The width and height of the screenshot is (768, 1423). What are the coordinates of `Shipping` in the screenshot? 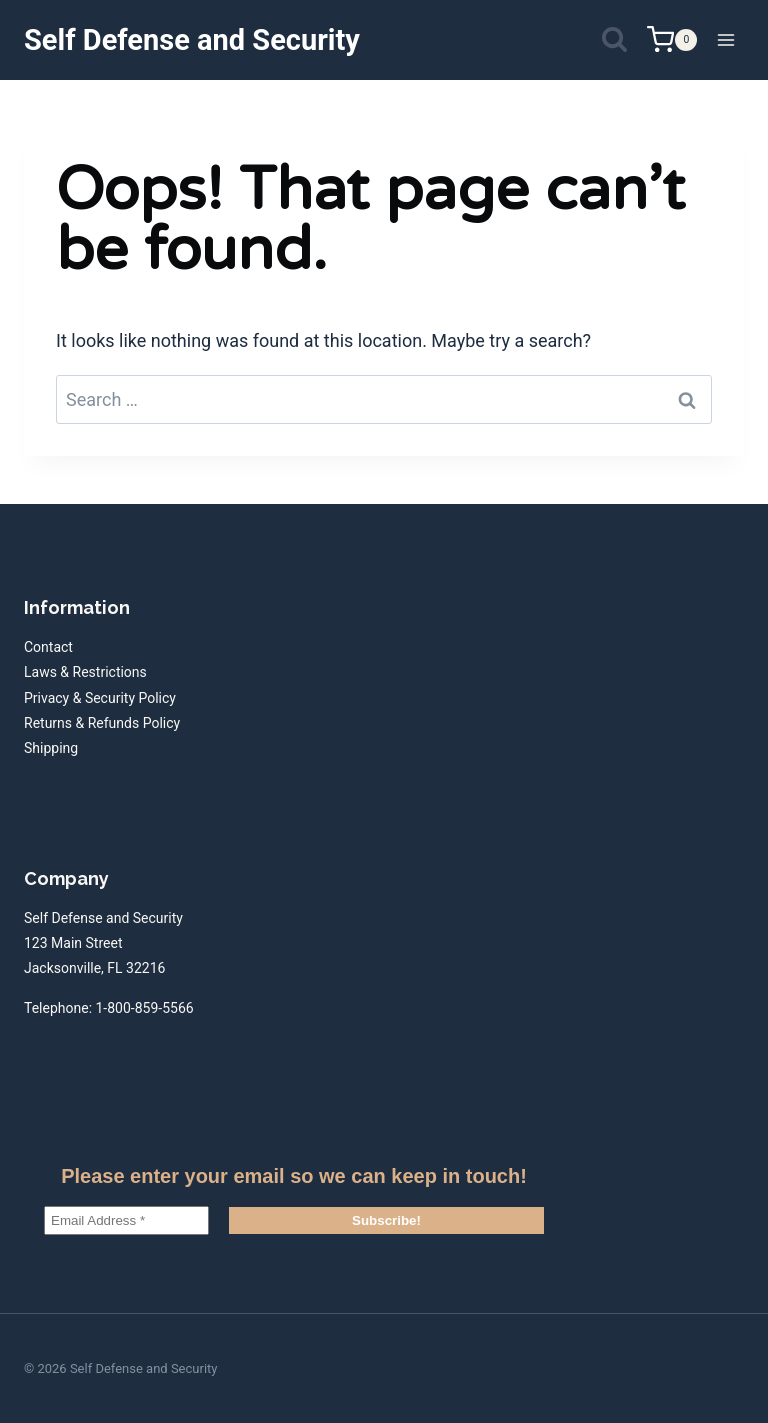 It's located at (51, 748).